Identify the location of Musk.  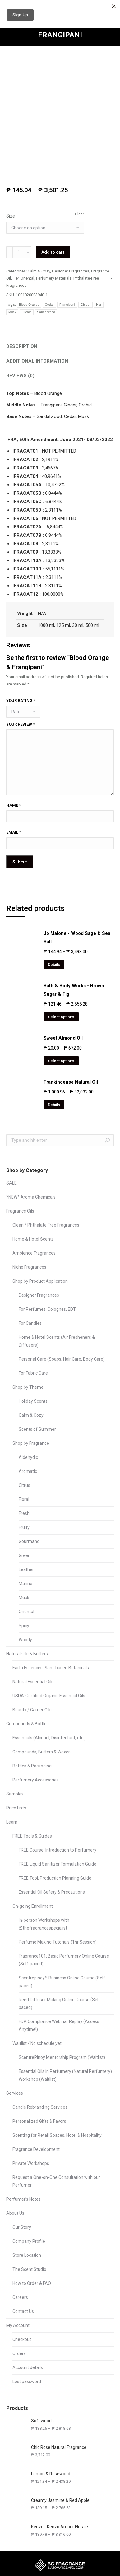
(12, 312).